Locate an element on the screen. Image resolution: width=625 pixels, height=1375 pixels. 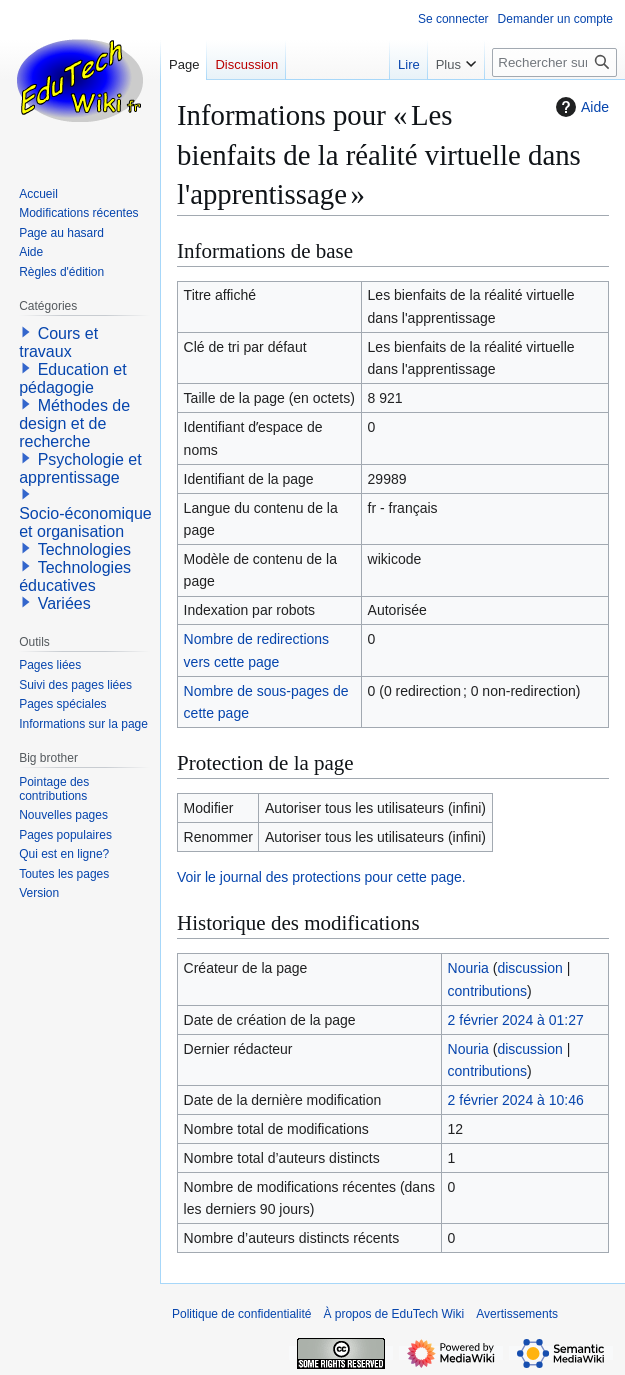
À propos de EduTech Wiki is located at coordinates (393, 1314).